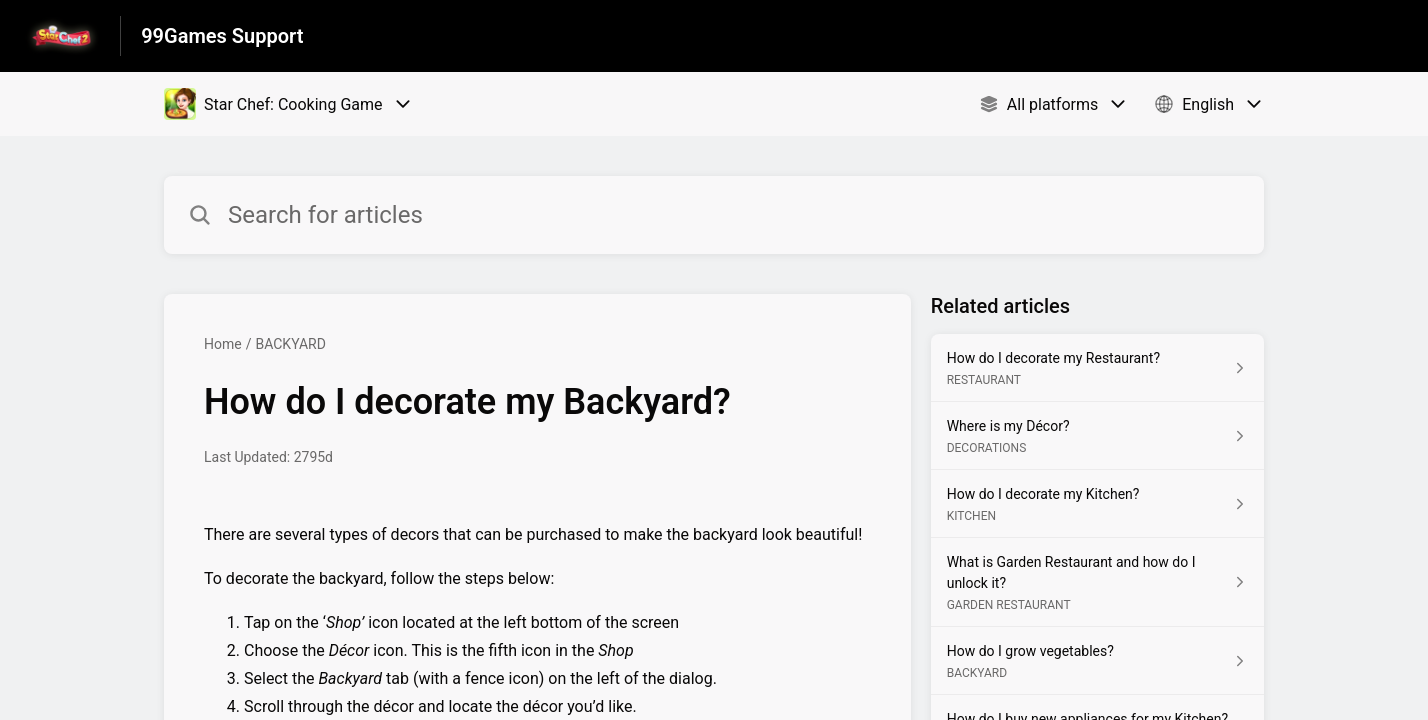 The image size is (1428, 720). Describe the element at coordinates (1097, 661) in the screenshot. I see `[Article link to How do I grow vegetables? from section BACKYARD link]` at that location.